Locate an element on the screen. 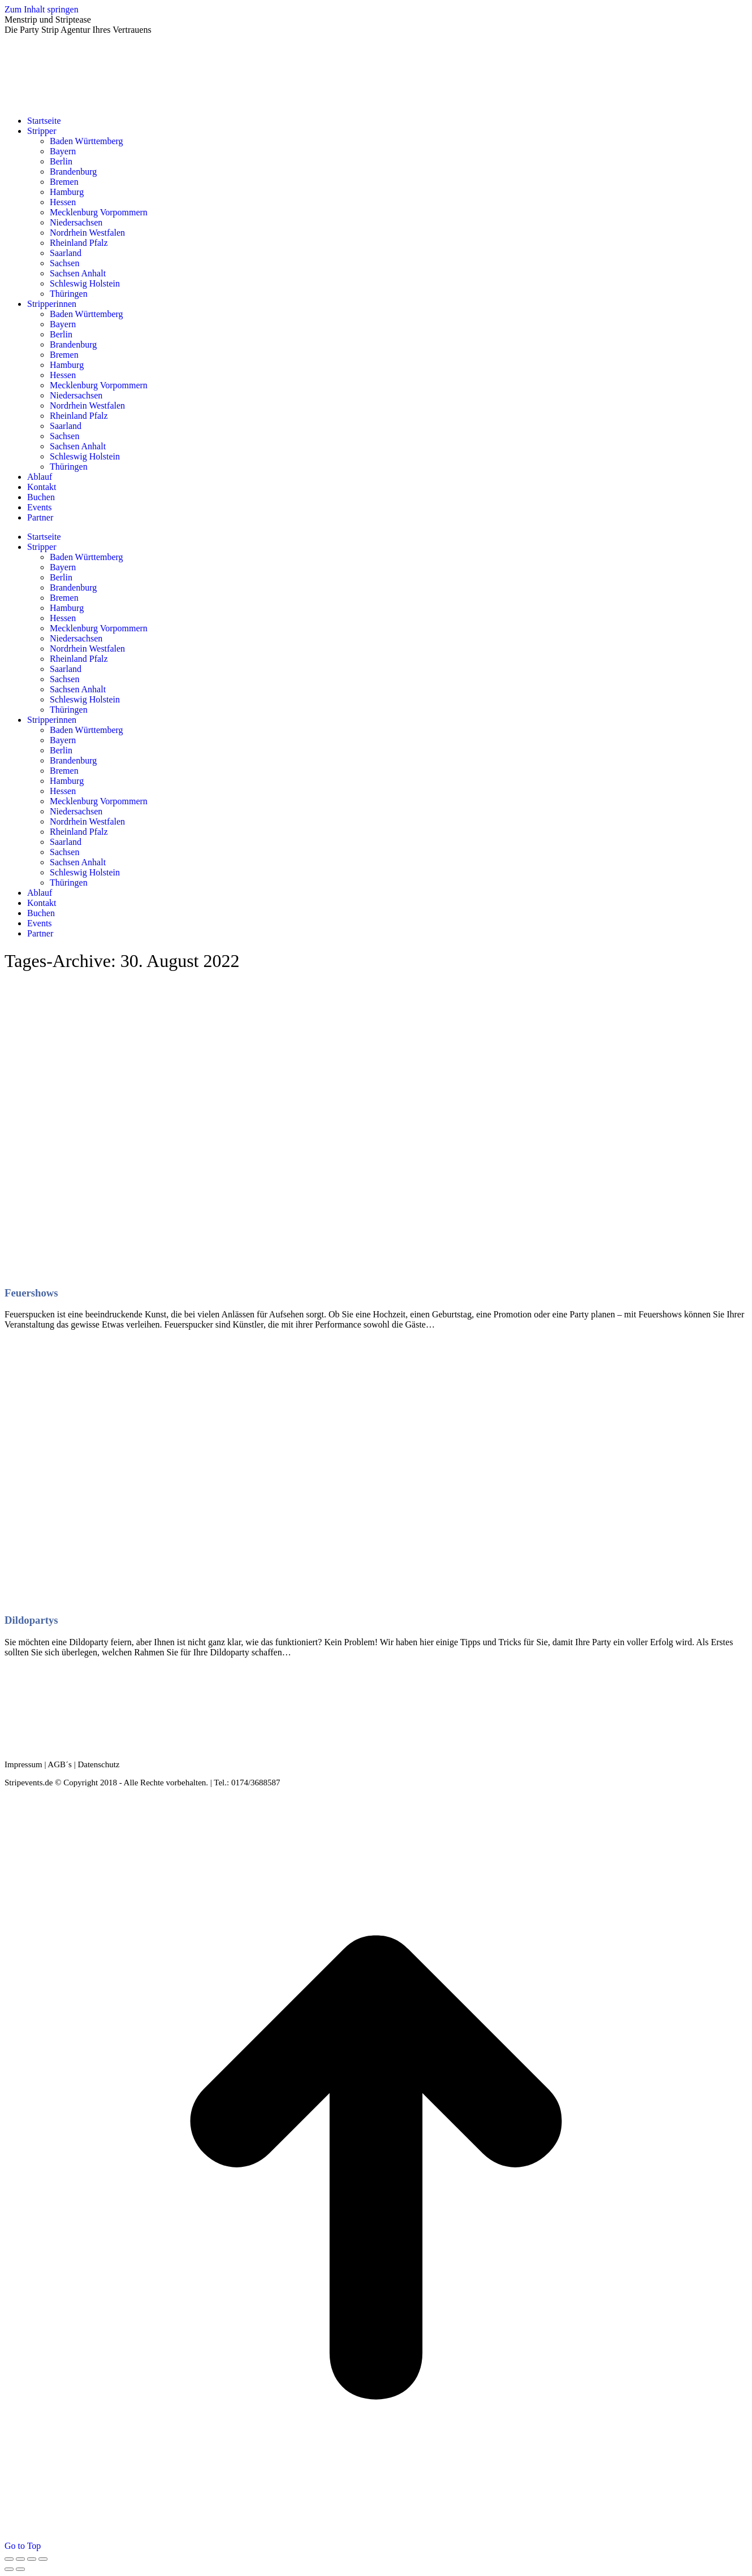 Image resolution: width=752 pixels, height=2576 pixels. Datenschutz is located at coordinates (98, 1764).